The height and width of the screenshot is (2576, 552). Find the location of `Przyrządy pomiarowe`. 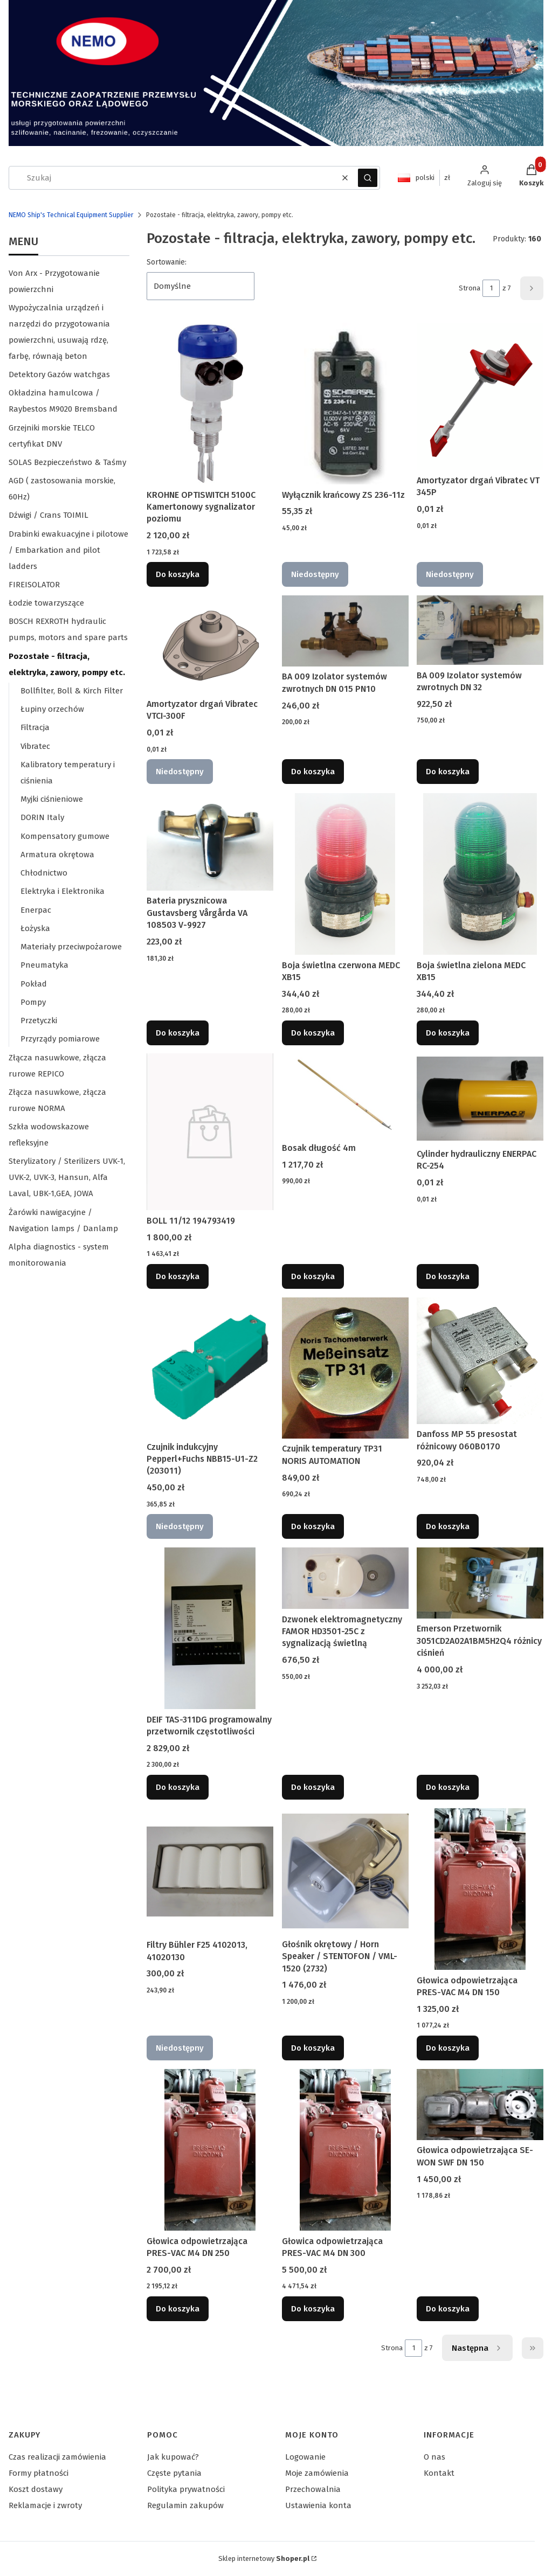

Przyrządy pomiarowe is located at coordinates (60, 1039).